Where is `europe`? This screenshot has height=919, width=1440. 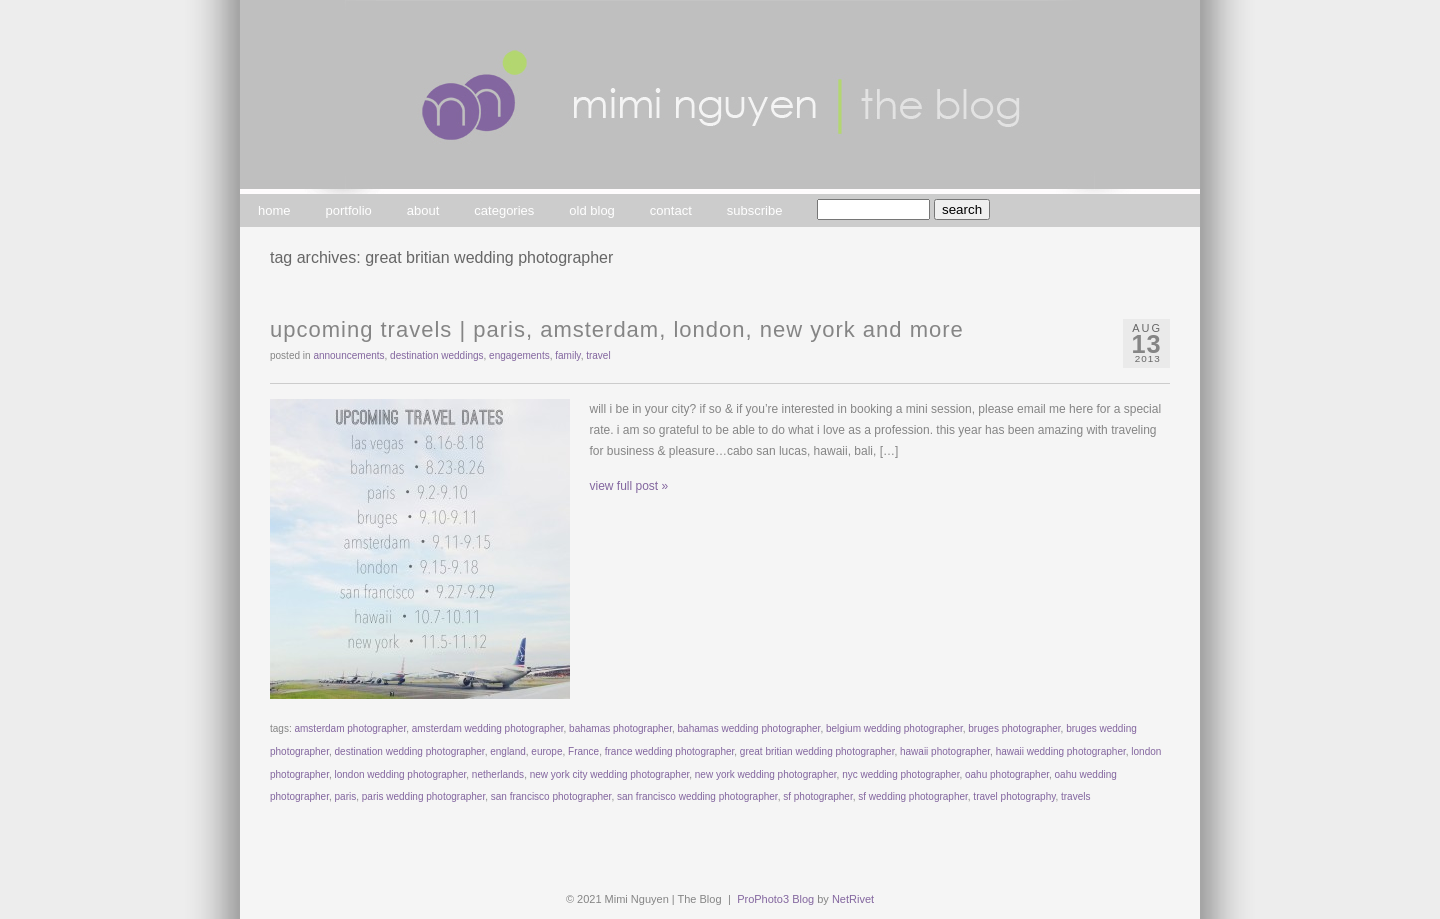 europe is located at coordinates (546, 751).